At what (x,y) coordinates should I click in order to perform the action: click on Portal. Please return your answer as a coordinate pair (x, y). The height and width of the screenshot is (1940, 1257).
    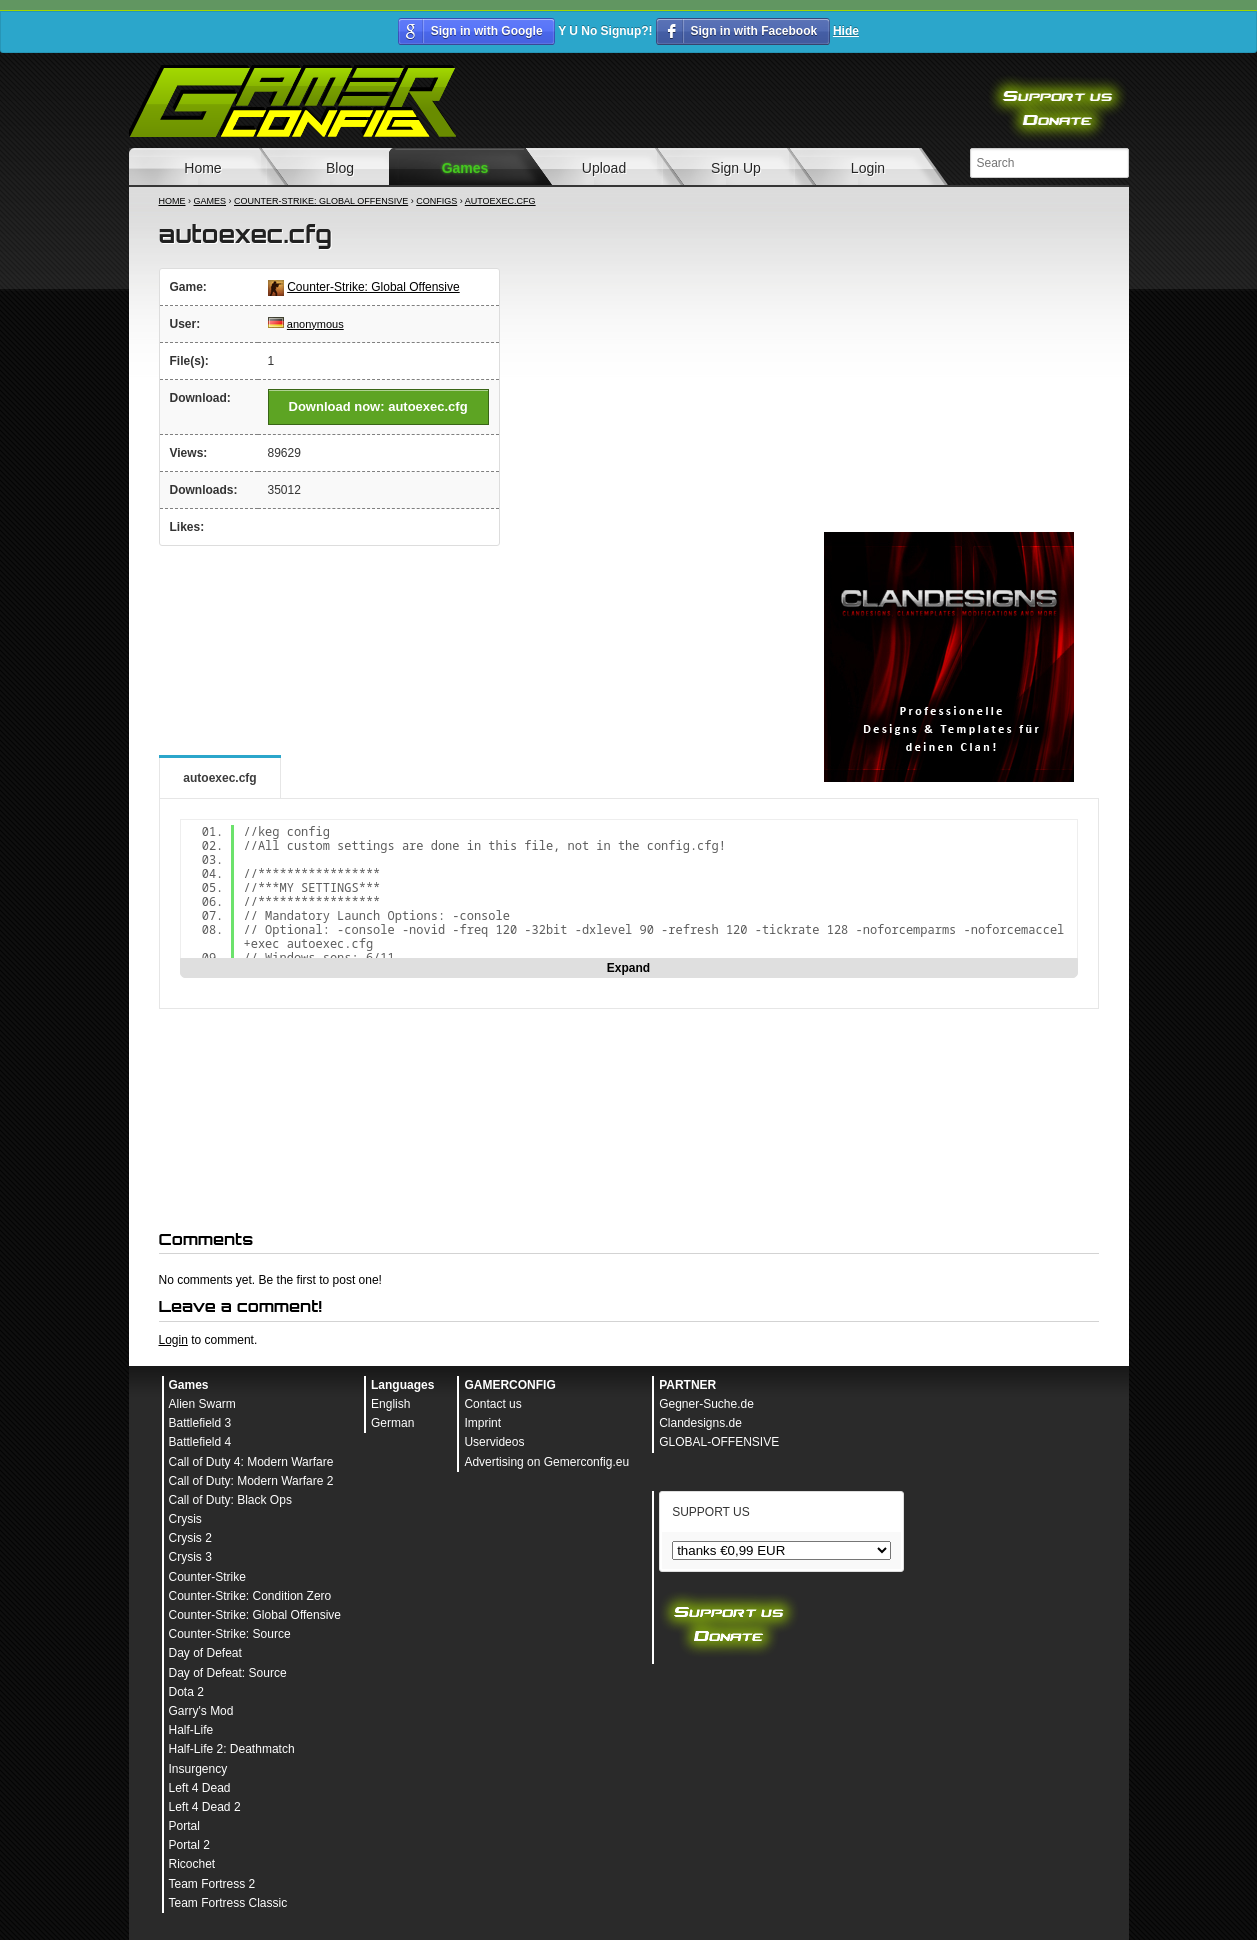
    Looking at the image, I should click on (184, 1826).